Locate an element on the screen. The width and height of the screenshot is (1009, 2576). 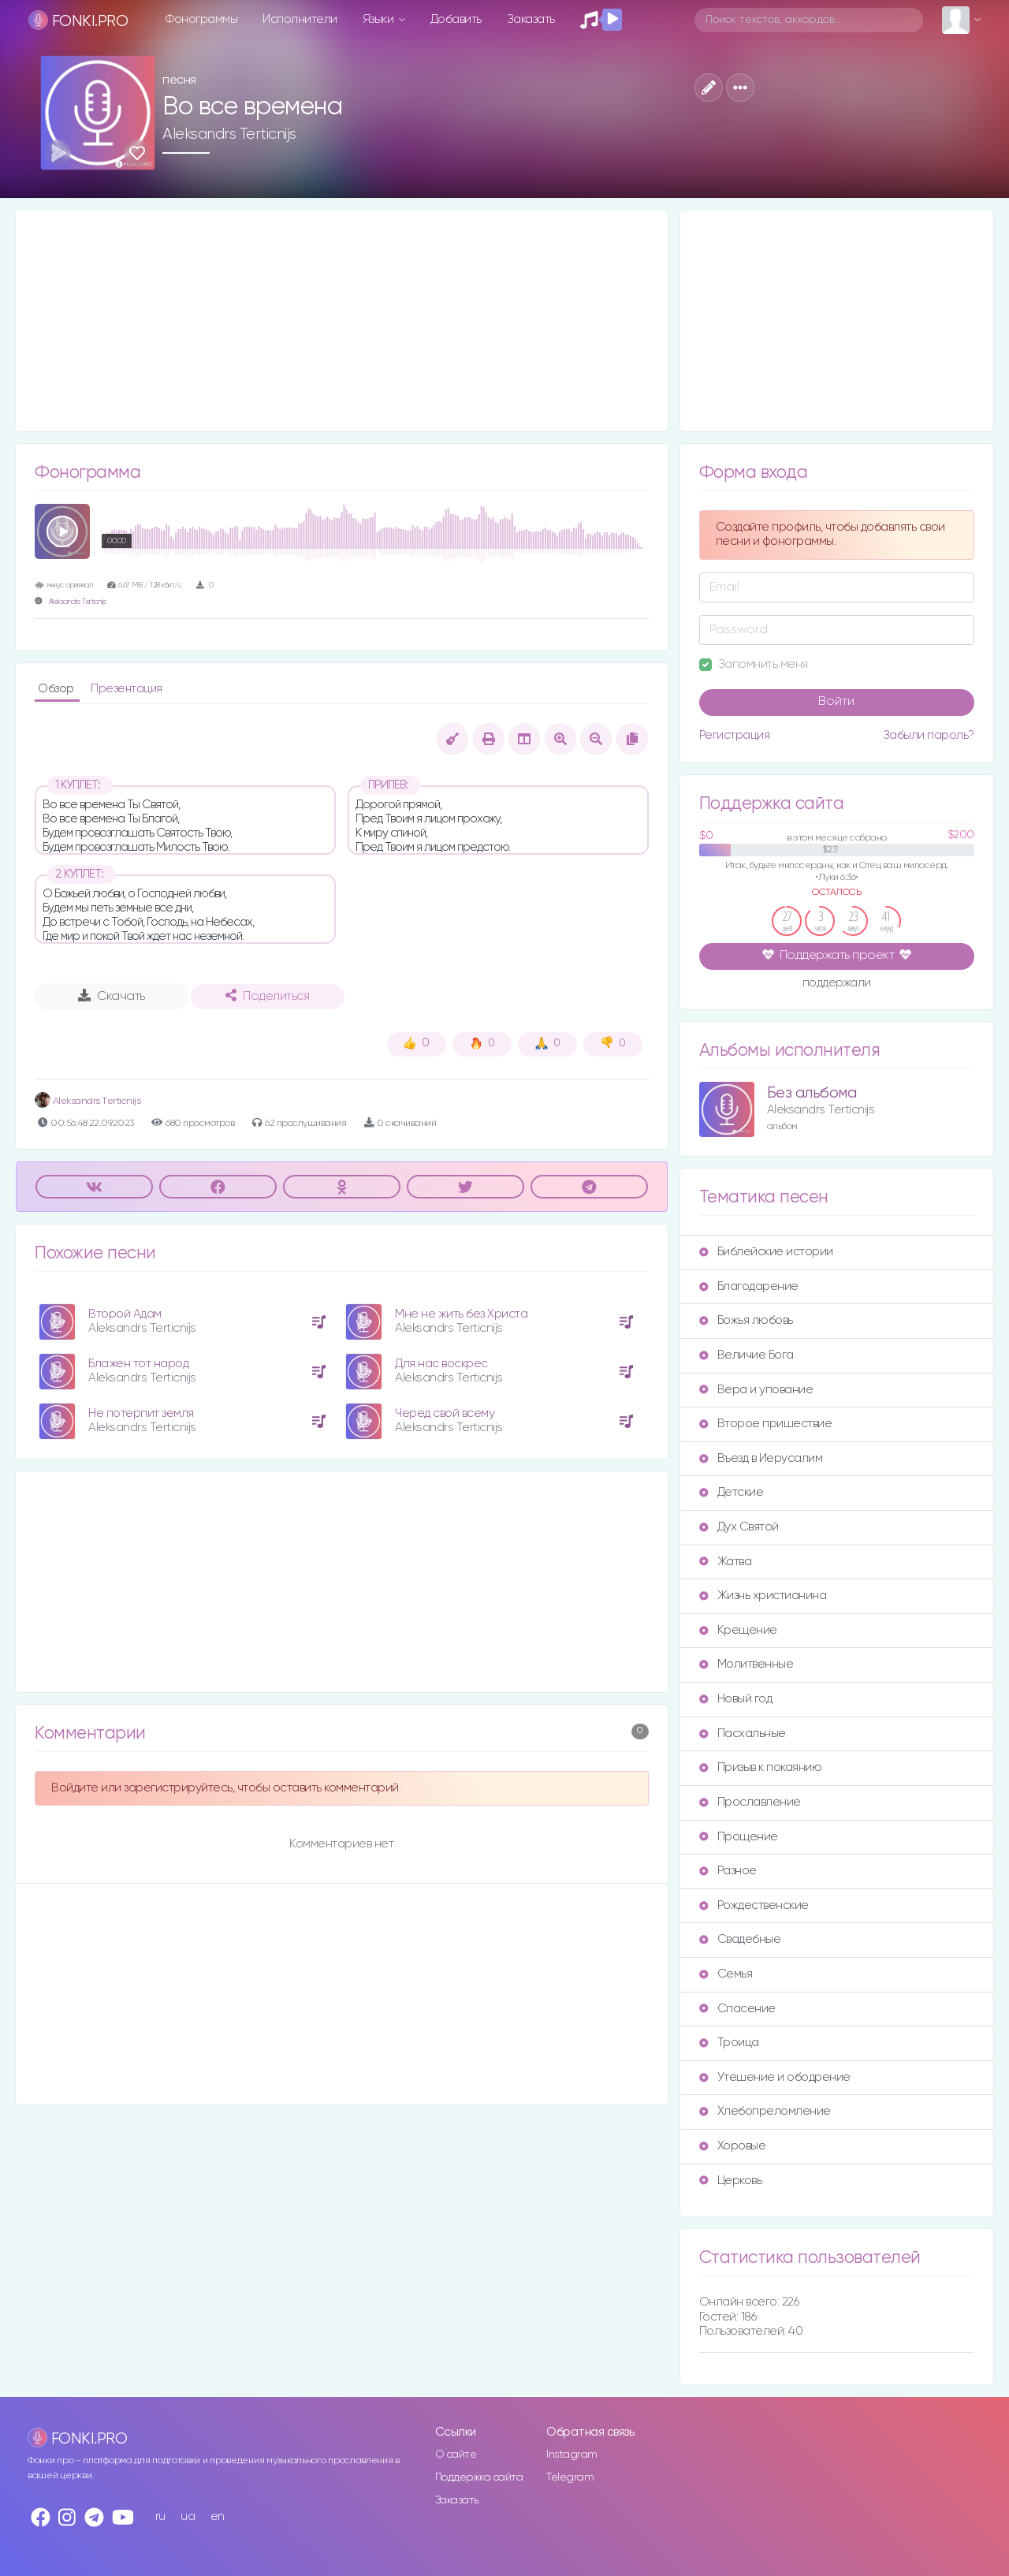
Библейские истории is located at coordinates (766, 1252).